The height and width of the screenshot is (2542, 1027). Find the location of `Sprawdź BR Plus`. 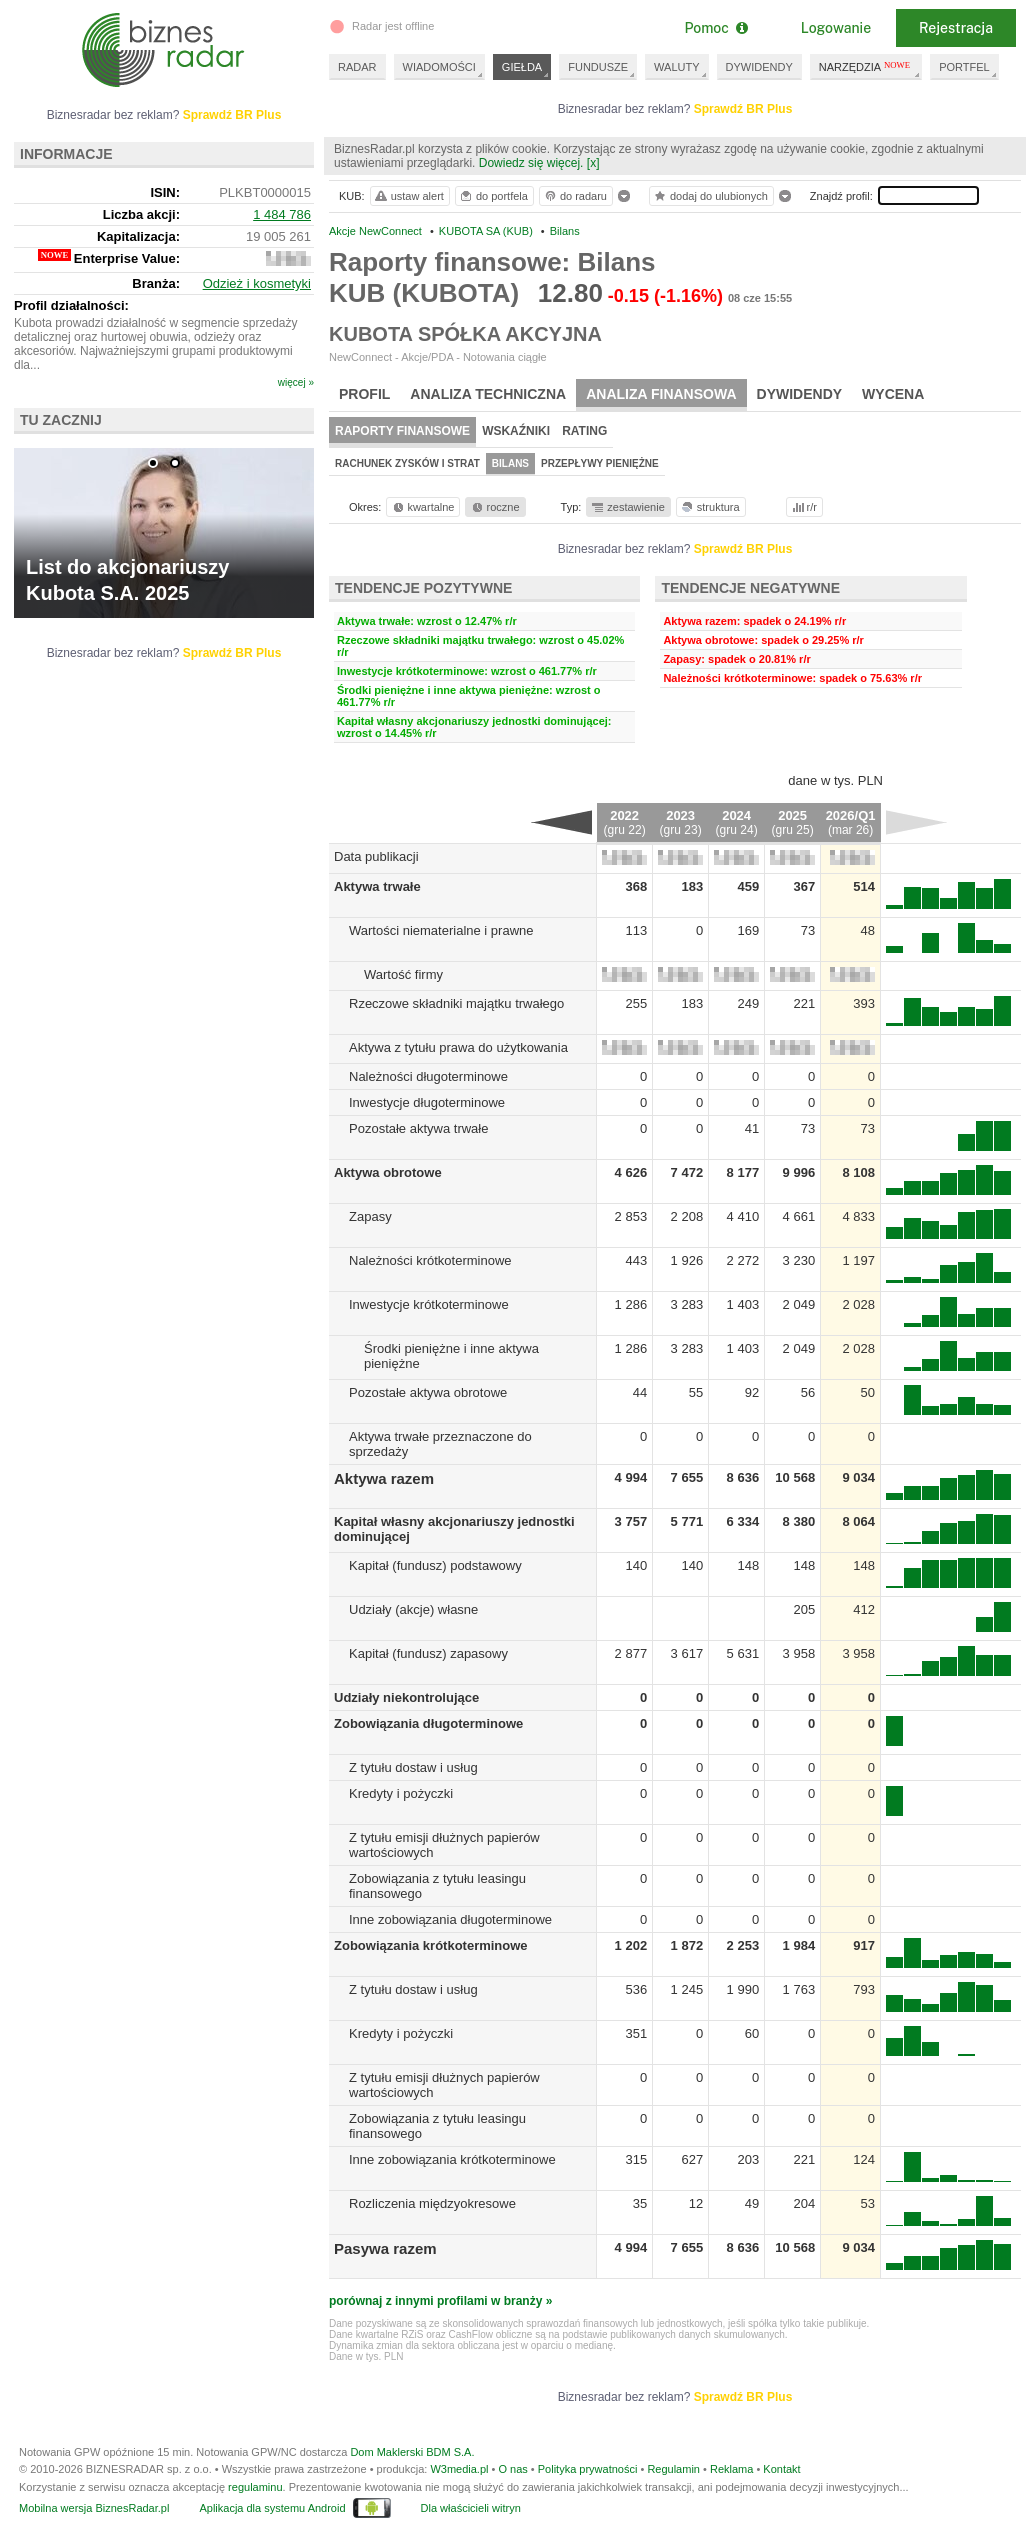

Sprawdź BR Plus is located at coordinates (743, 109).